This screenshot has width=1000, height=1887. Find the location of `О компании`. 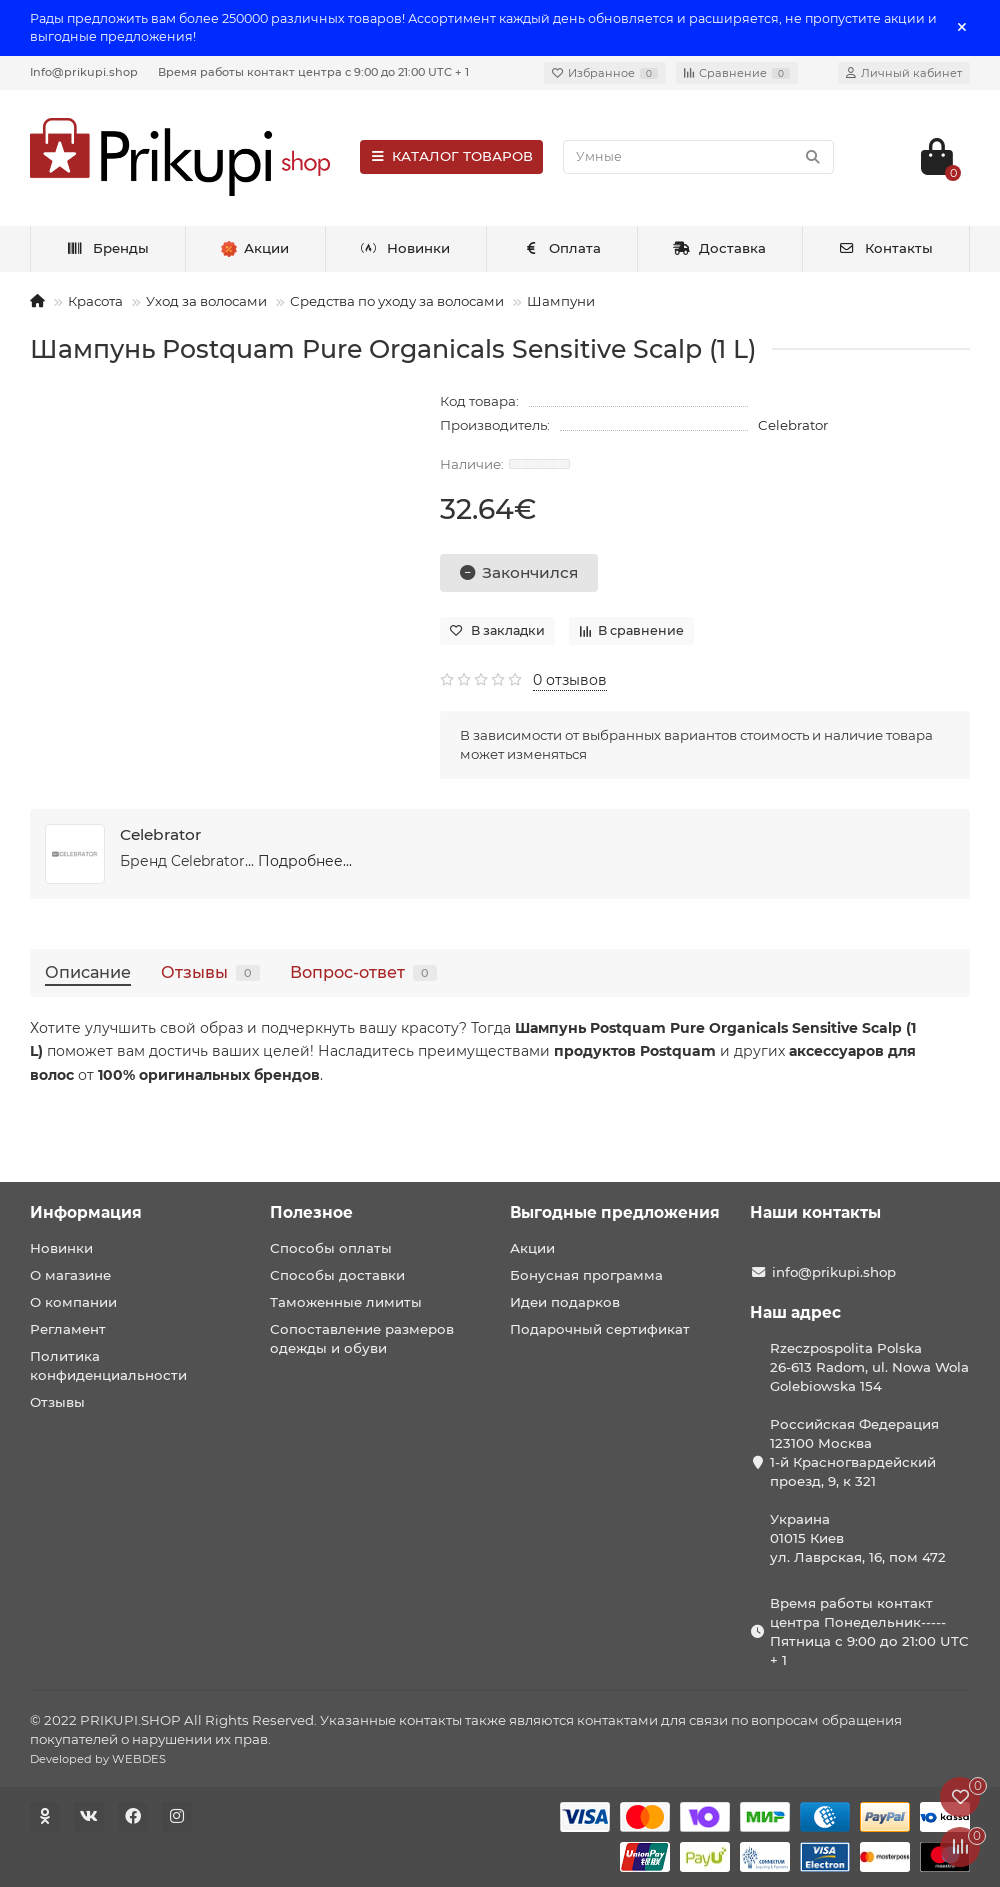

О компании is located at coordinates (73, 1302).